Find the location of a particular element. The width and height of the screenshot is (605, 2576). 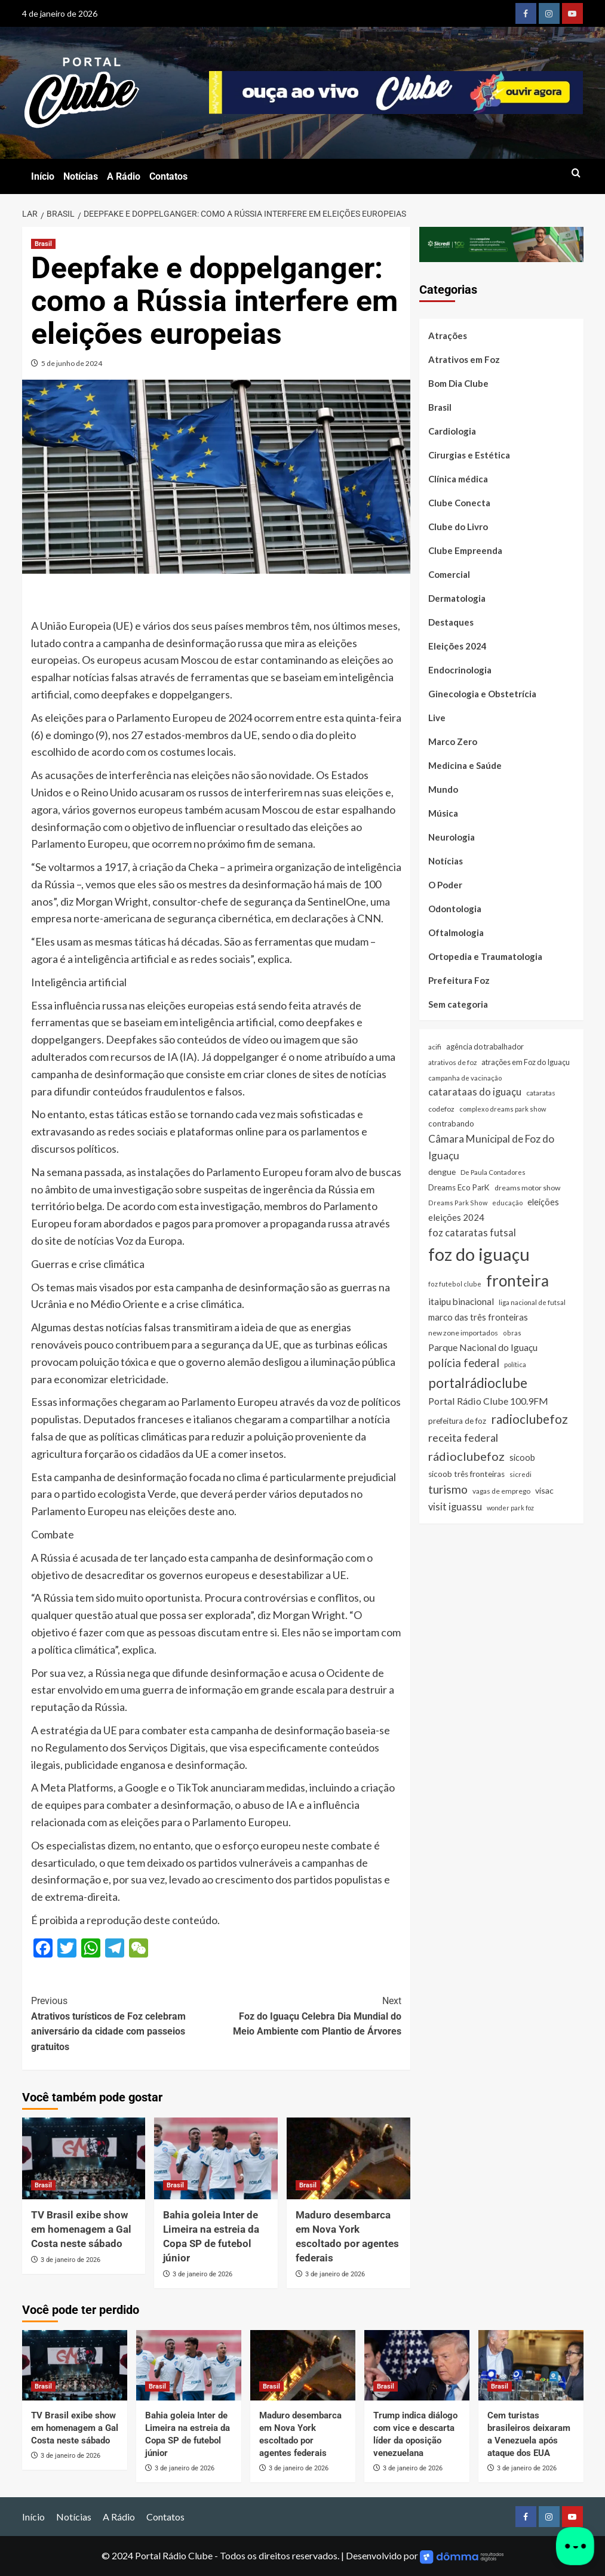

receita federal [receita federal (111 itens)] is located at coordinates (463, 1437).